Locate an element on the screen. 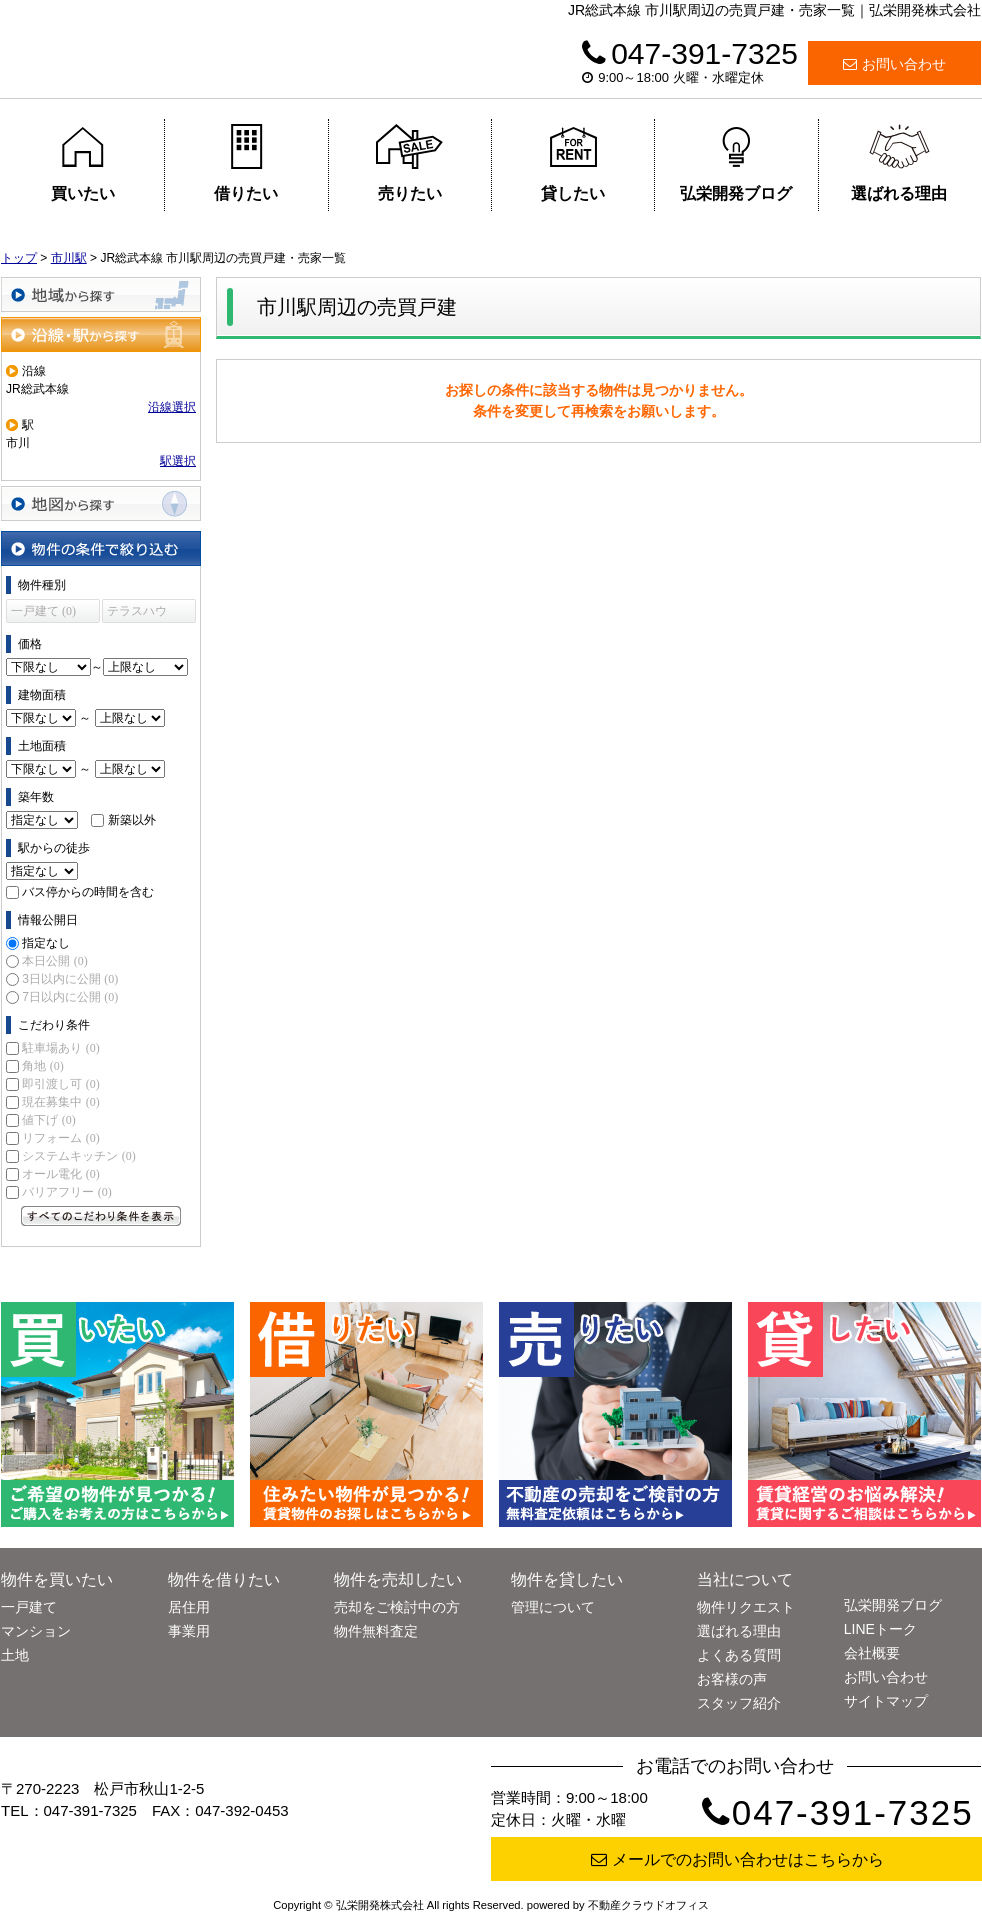 The height and width of the screenshot is (1923, 982). サイトマップ is located at coordinates (886, 1701).